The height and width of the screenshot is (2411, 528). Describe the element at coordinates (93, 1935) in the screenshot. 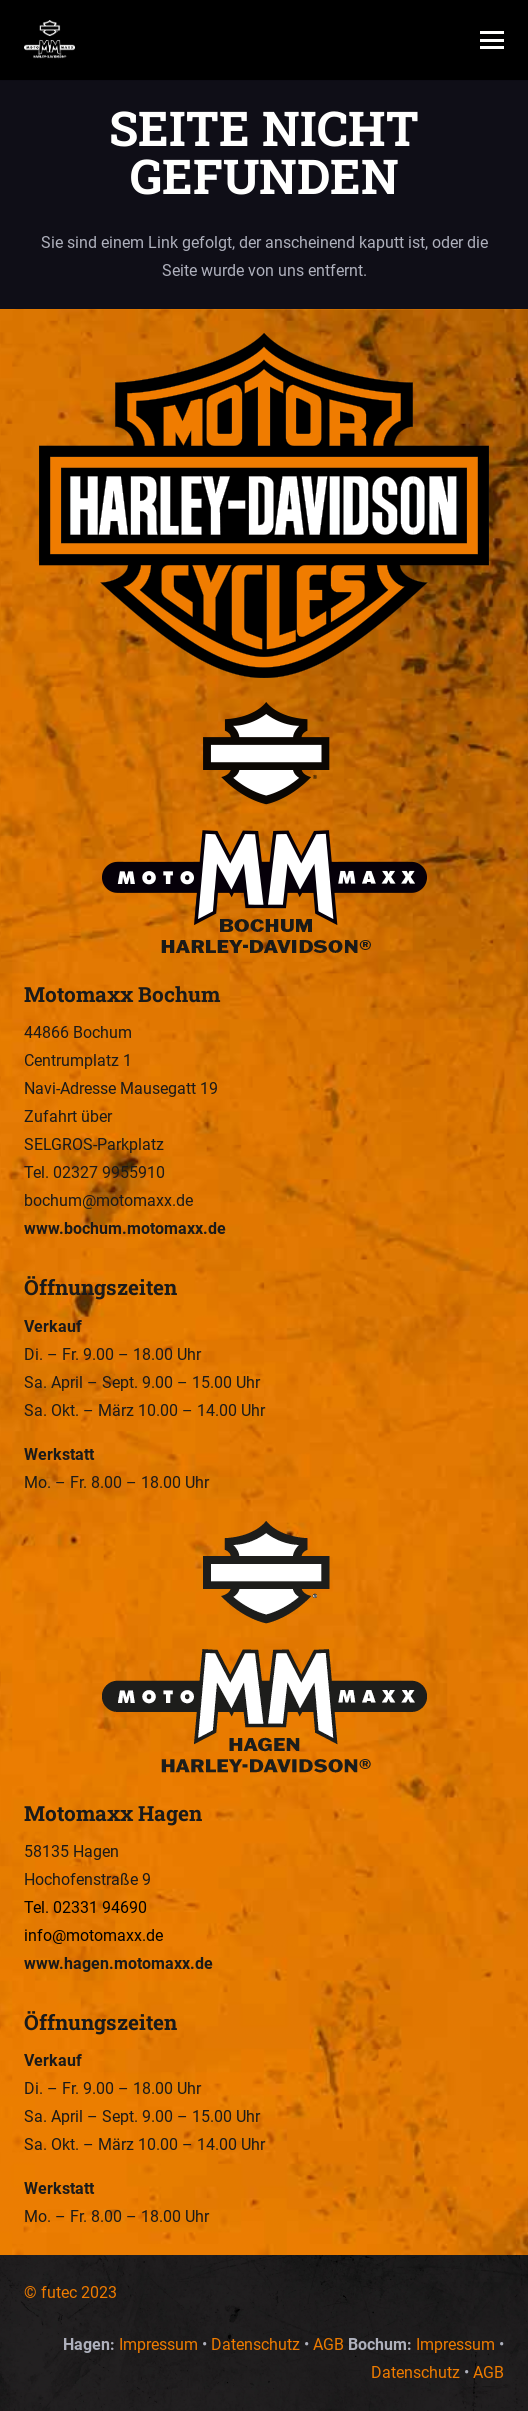

I see `info@motomaxx.de` at that location.